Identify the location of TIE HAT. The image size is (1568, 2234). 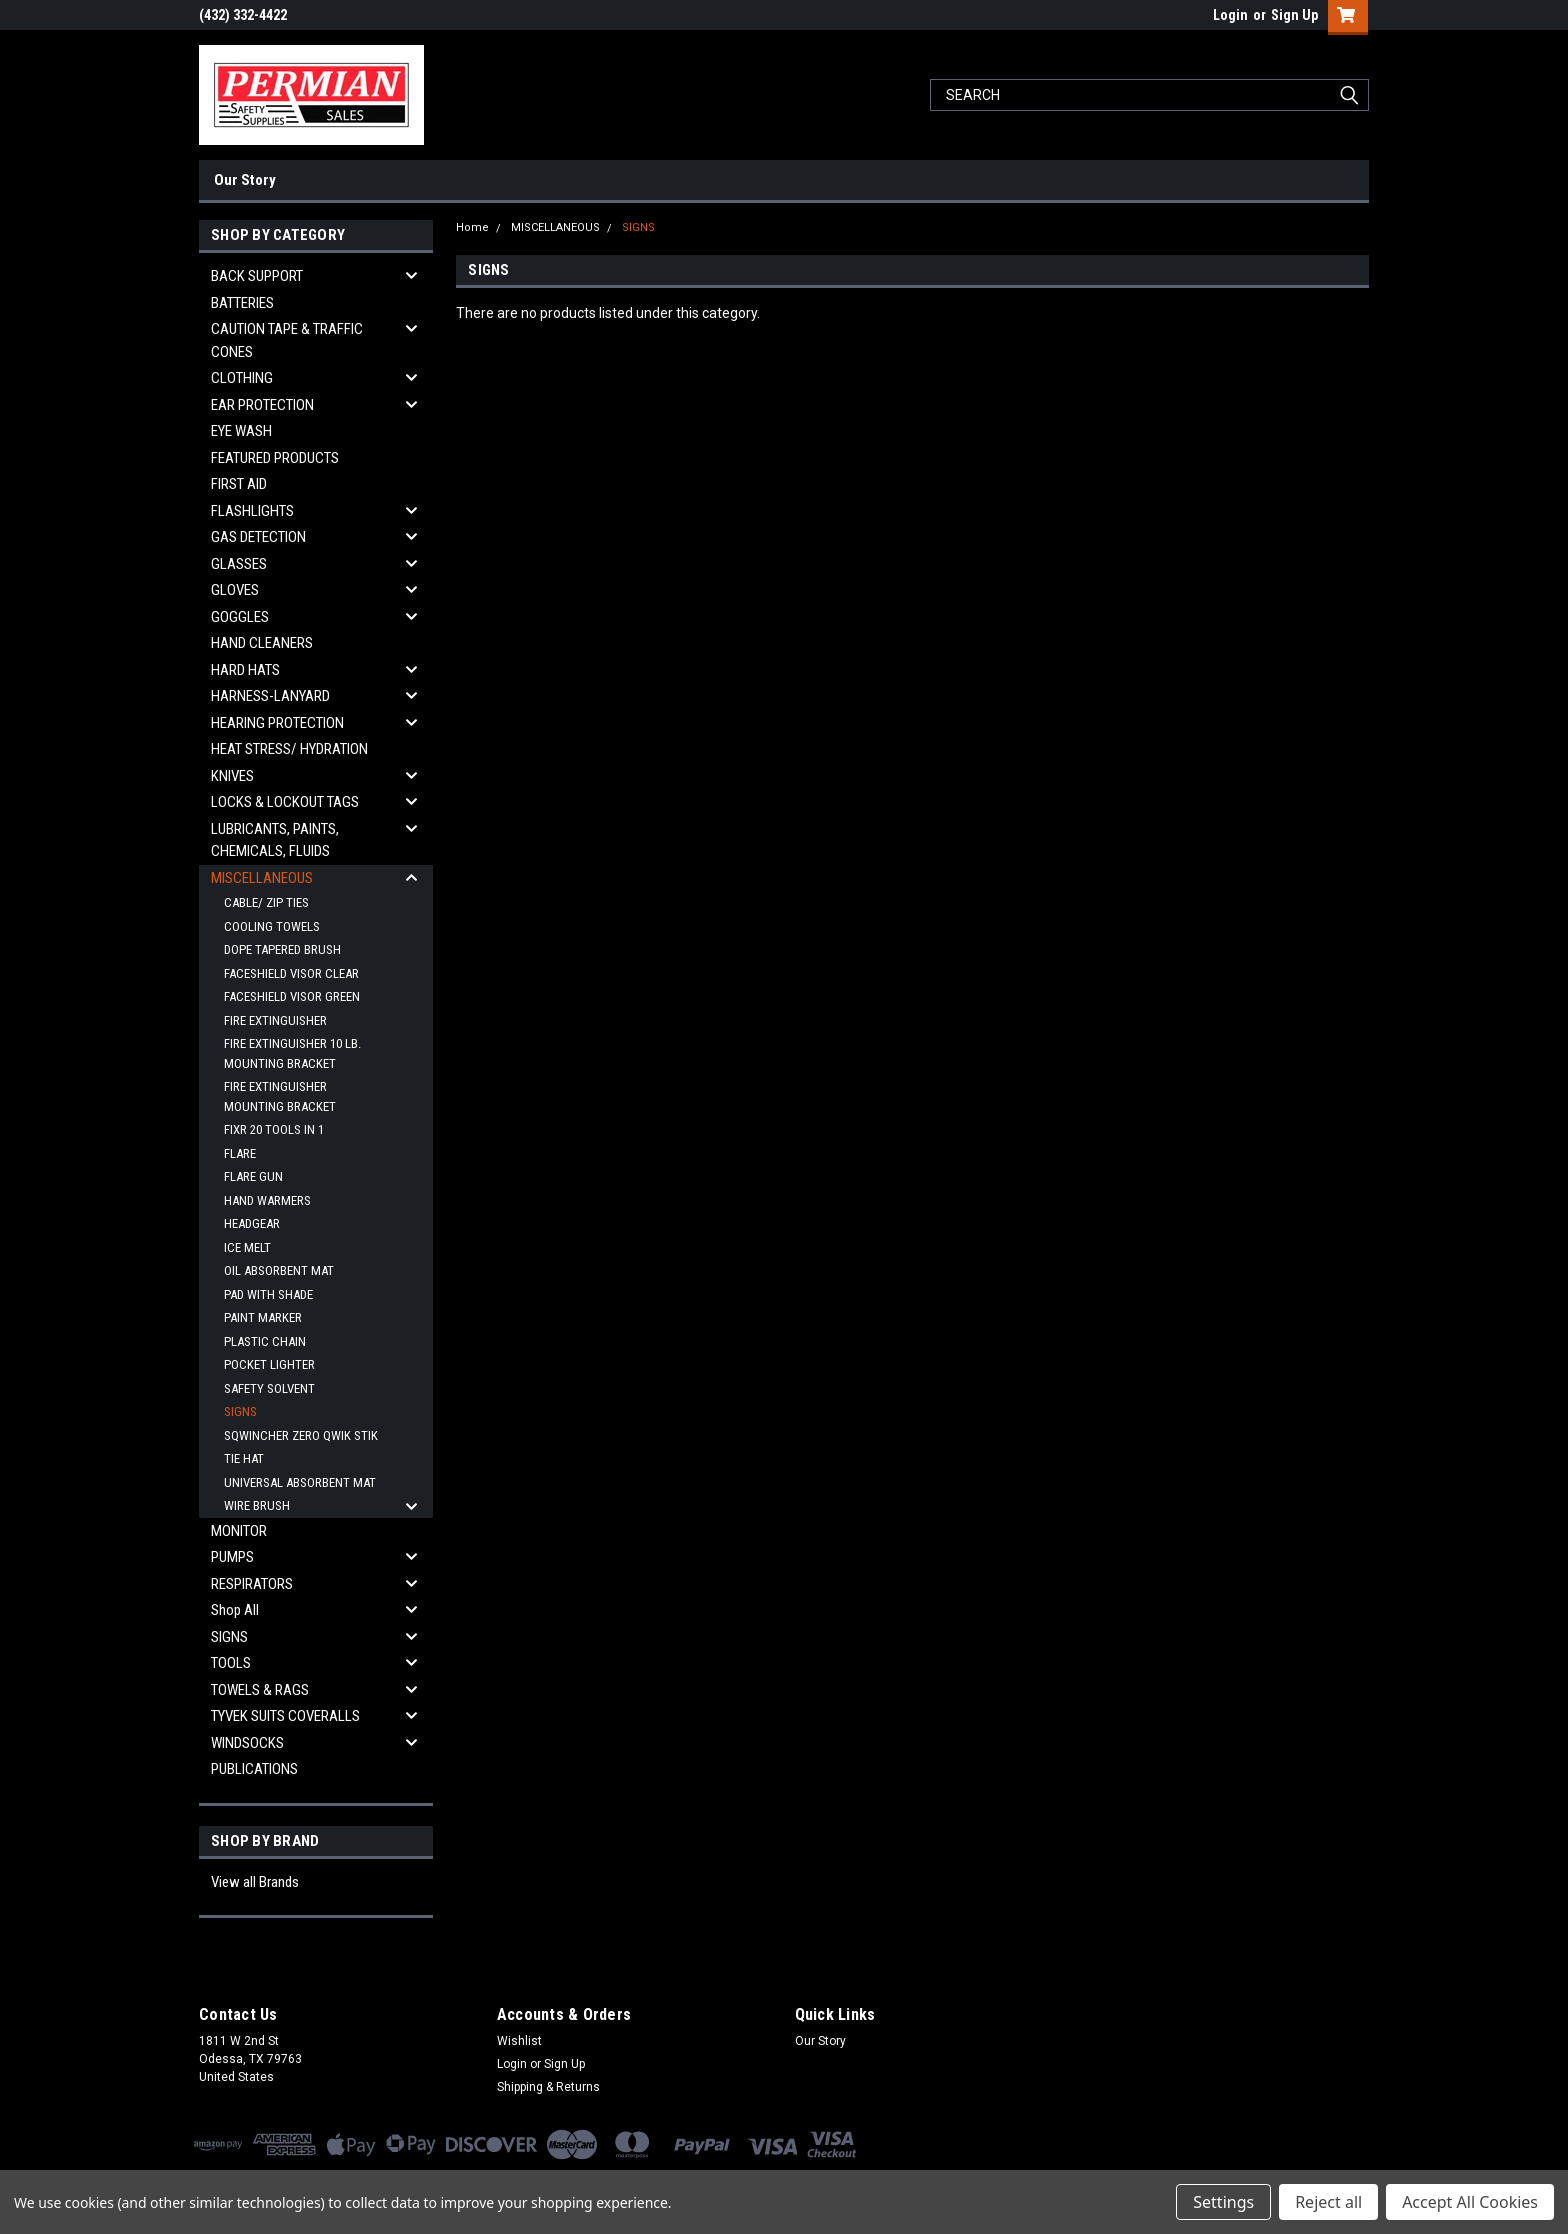
(244, 1458).